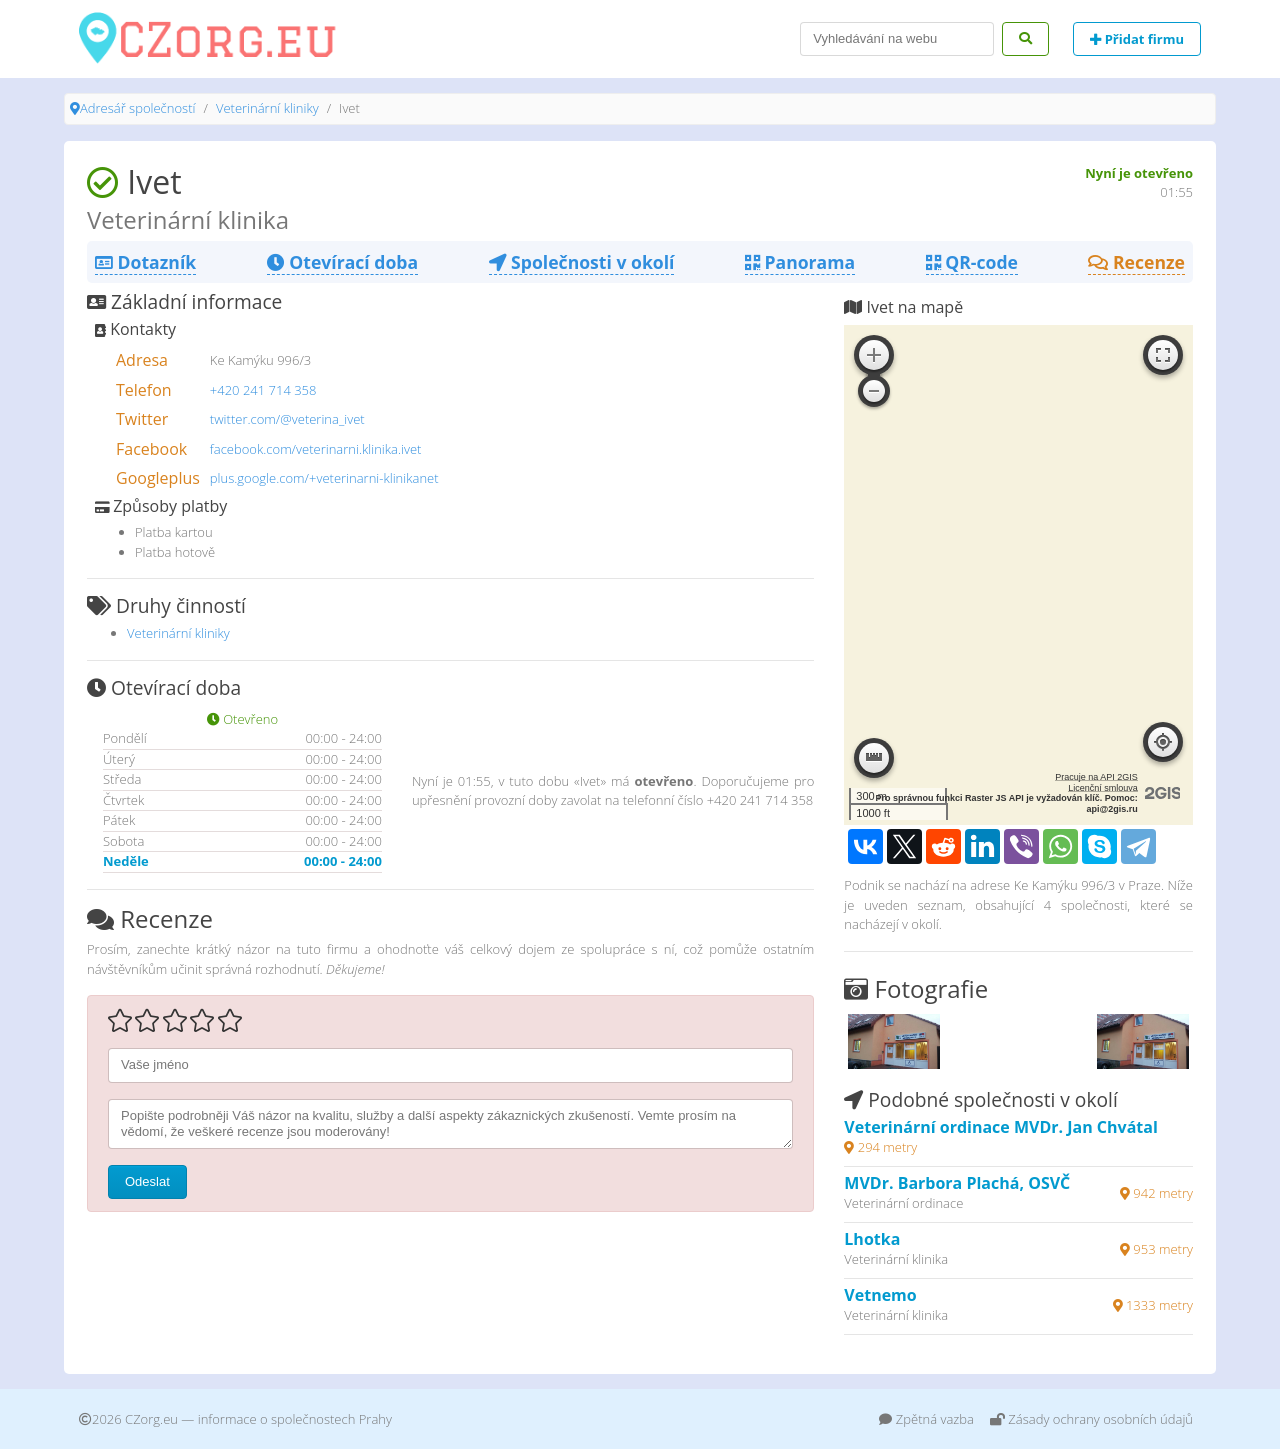 This screenshot has height=1449, width=1280. I want to click on Společnosti v okolí, so click(582, 262).